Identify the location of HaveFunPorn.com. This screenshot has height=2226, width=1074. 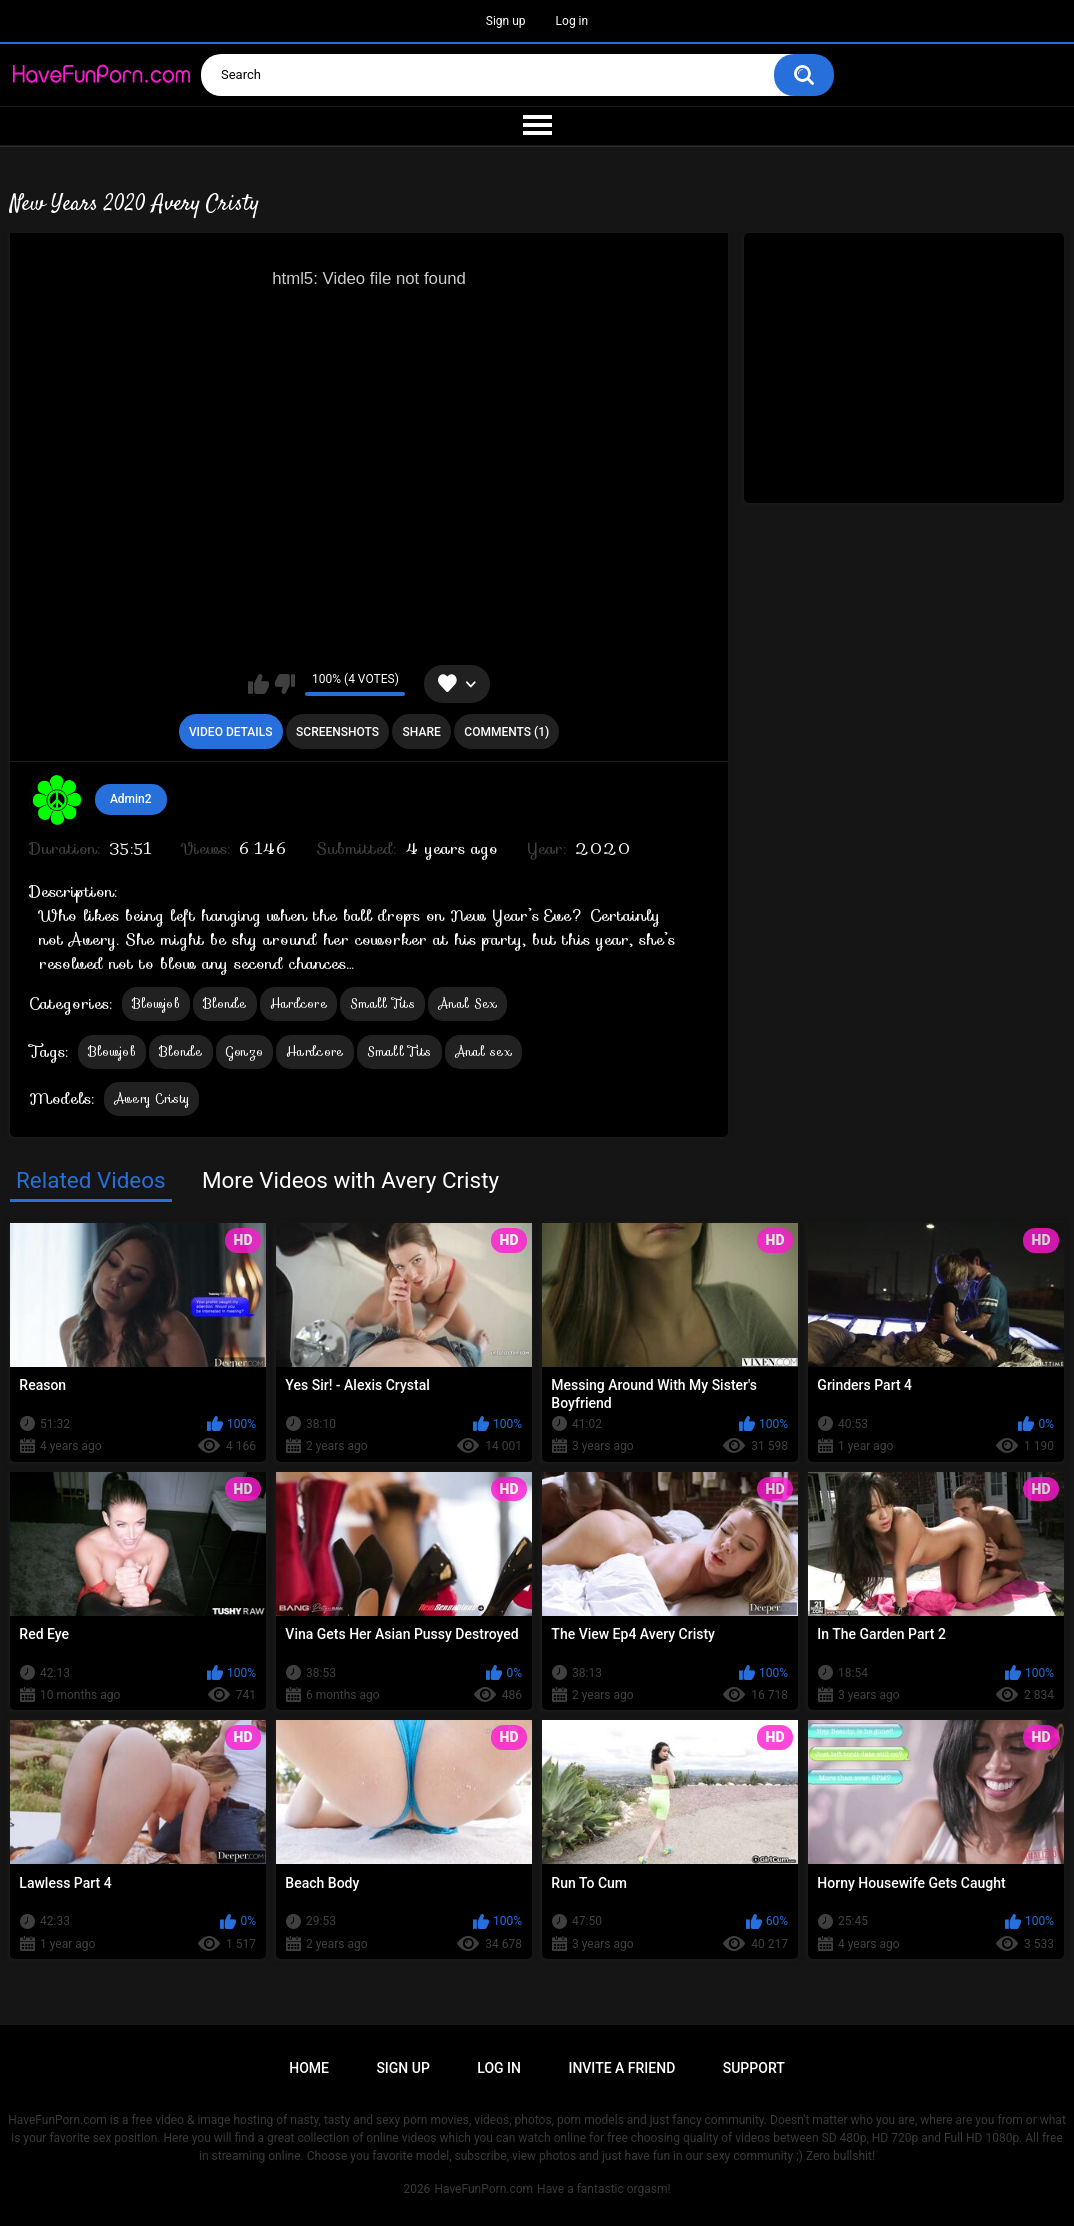
(483, 2189).